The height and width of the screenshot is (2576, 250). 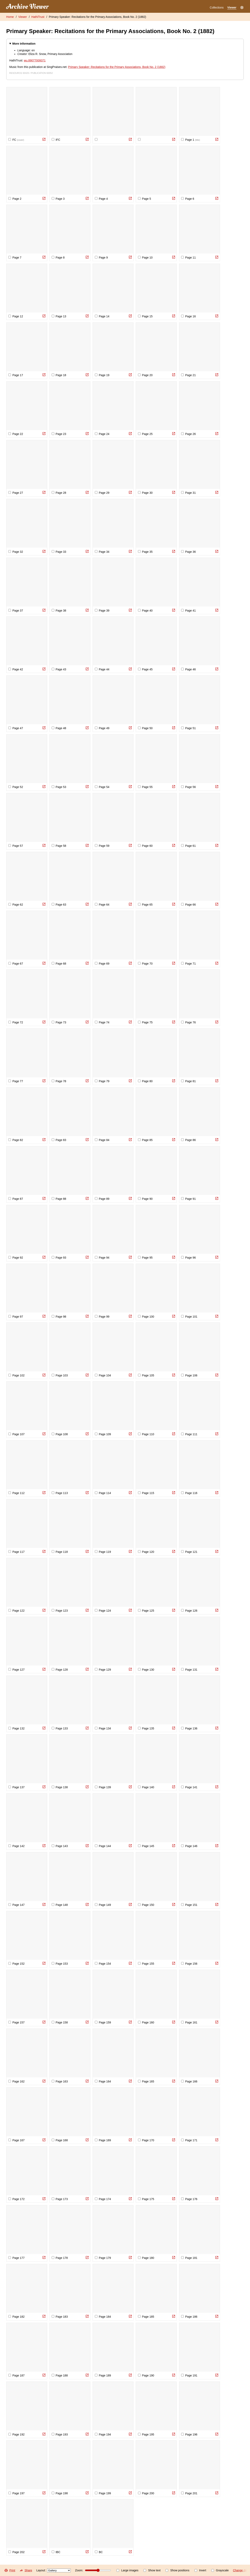 I want to click on Page 147, so click(x=16, y=1904).